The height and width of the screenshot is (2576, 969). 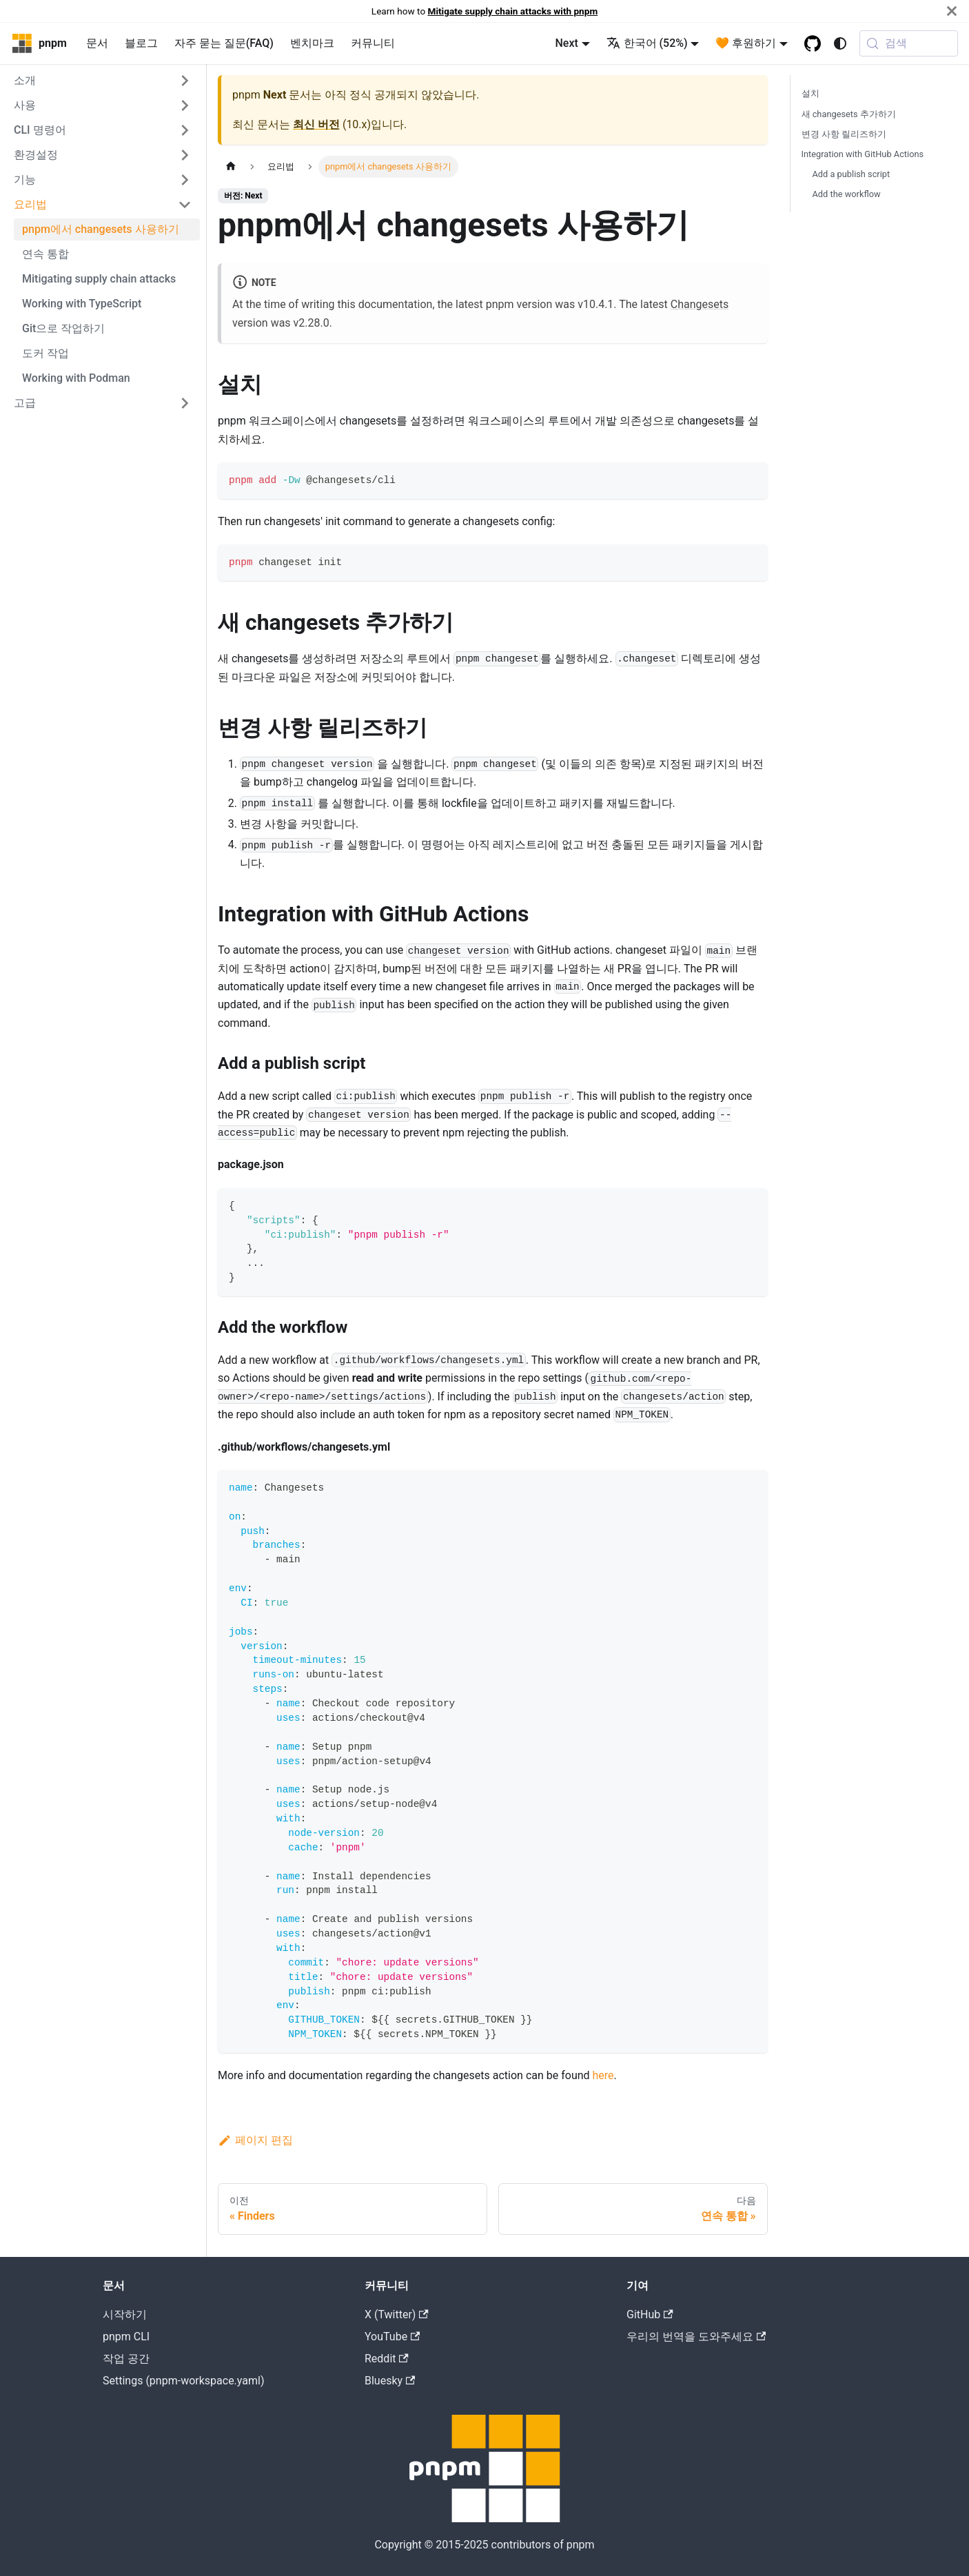 What do you see at coordinates (373, 43) in the screenshot?
I see `커뮤니티` at bounding box center [373, 43].